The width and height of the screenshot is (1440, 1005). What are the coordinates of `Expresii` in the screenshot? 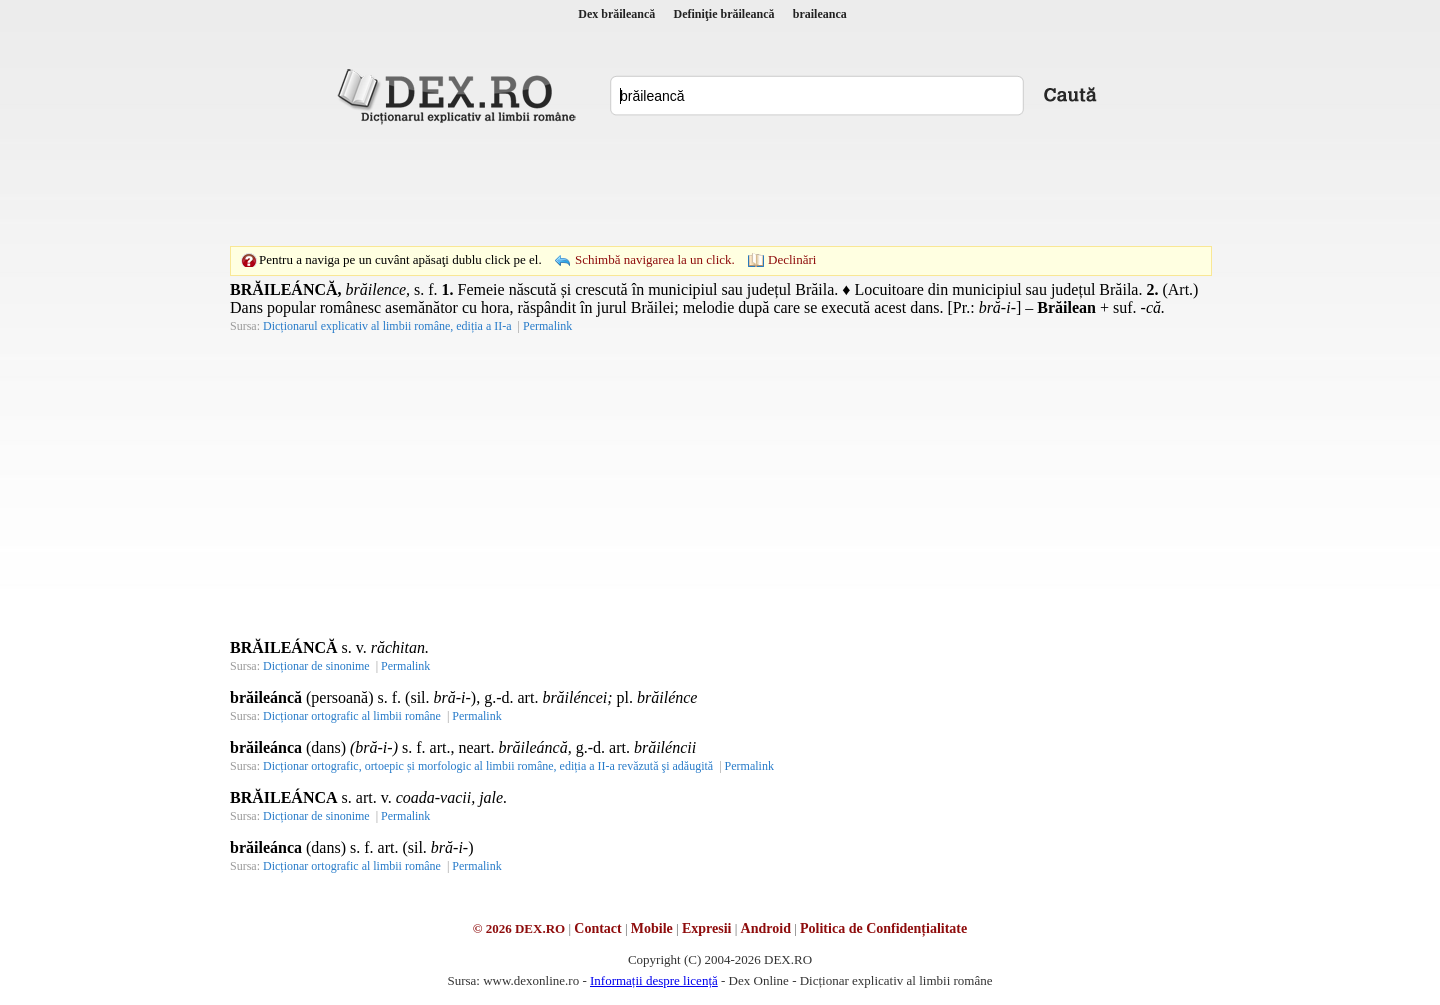 It's located at (707, 928).